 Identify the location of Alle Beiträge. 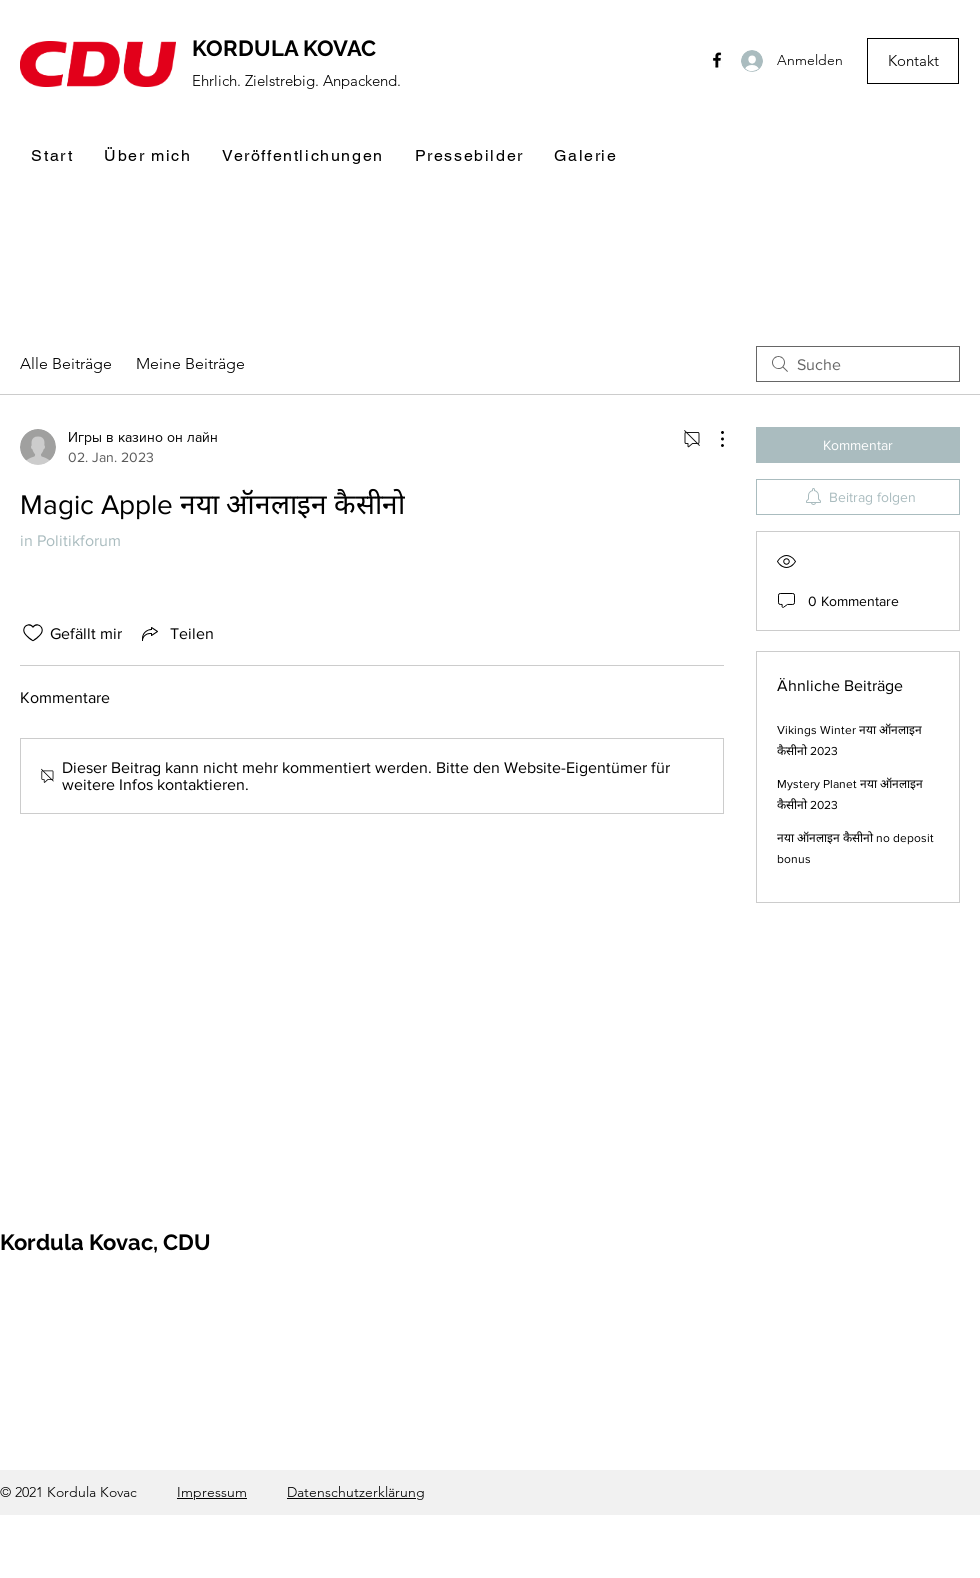
(66, 363).